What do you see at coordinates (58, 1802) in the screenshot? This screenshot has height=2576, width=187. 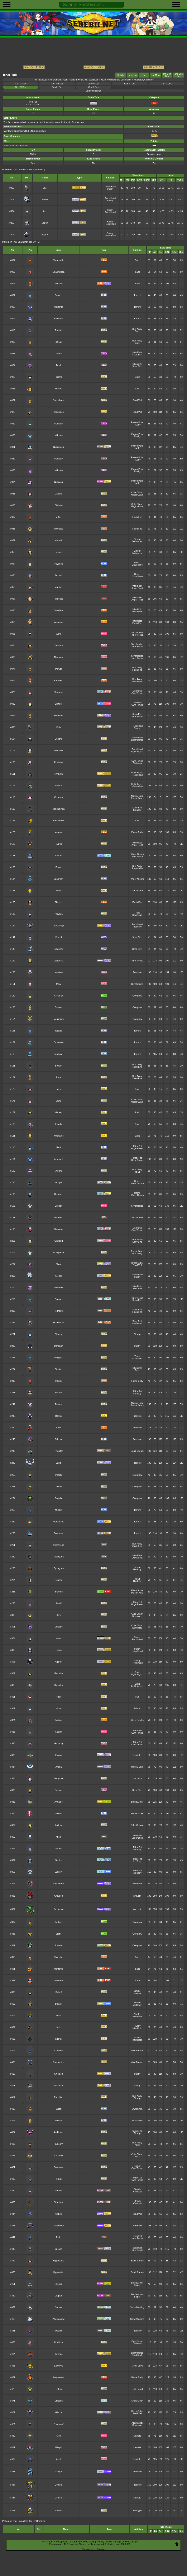 I see `Armaldo` at bounding box center [58, 1802].